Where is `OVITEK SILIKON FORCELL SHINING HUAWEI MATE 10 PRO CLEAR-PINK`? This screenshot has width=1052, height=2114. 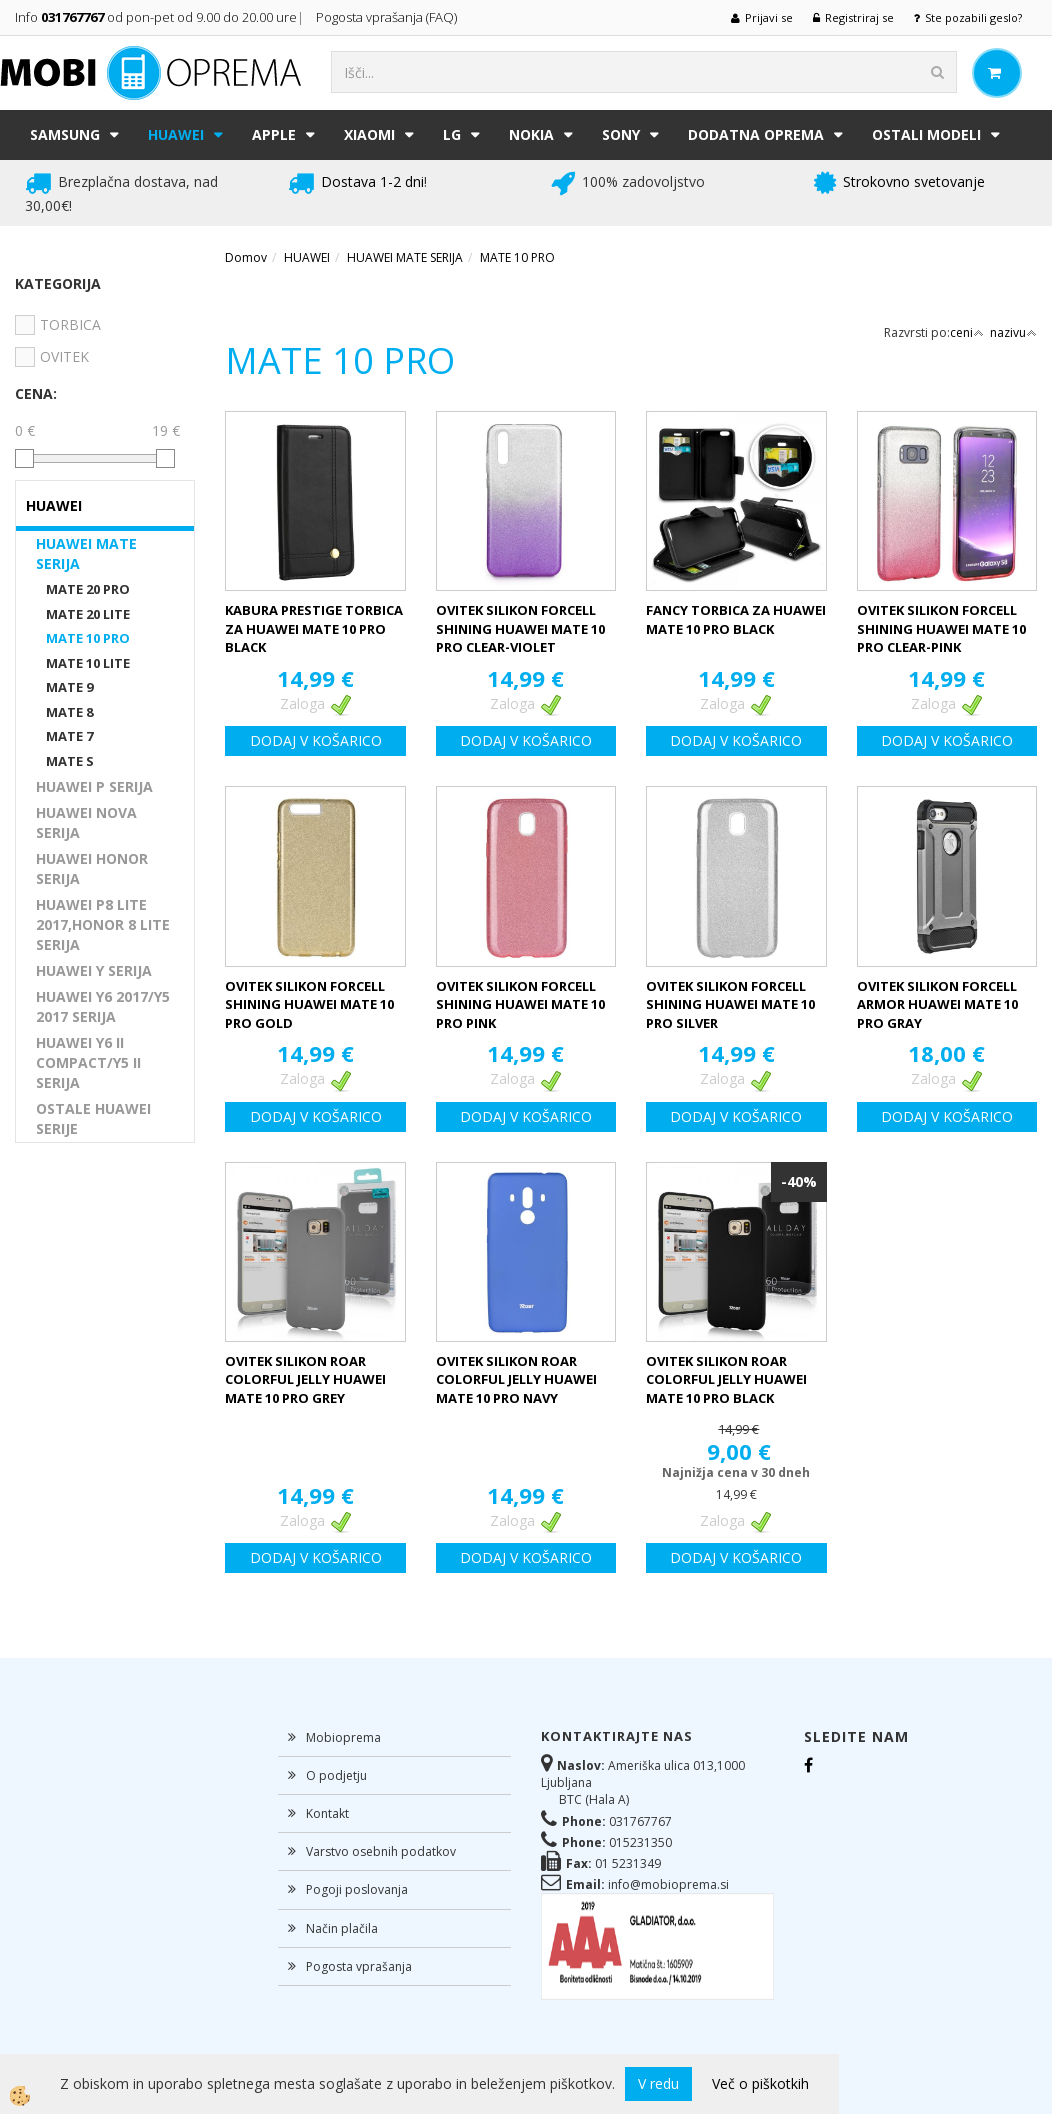
OVITEK SILIKON FORCELL SHINING HUAWEI MATE 10 PRO CLEAR-PINK is located at coordinates (941, 628).